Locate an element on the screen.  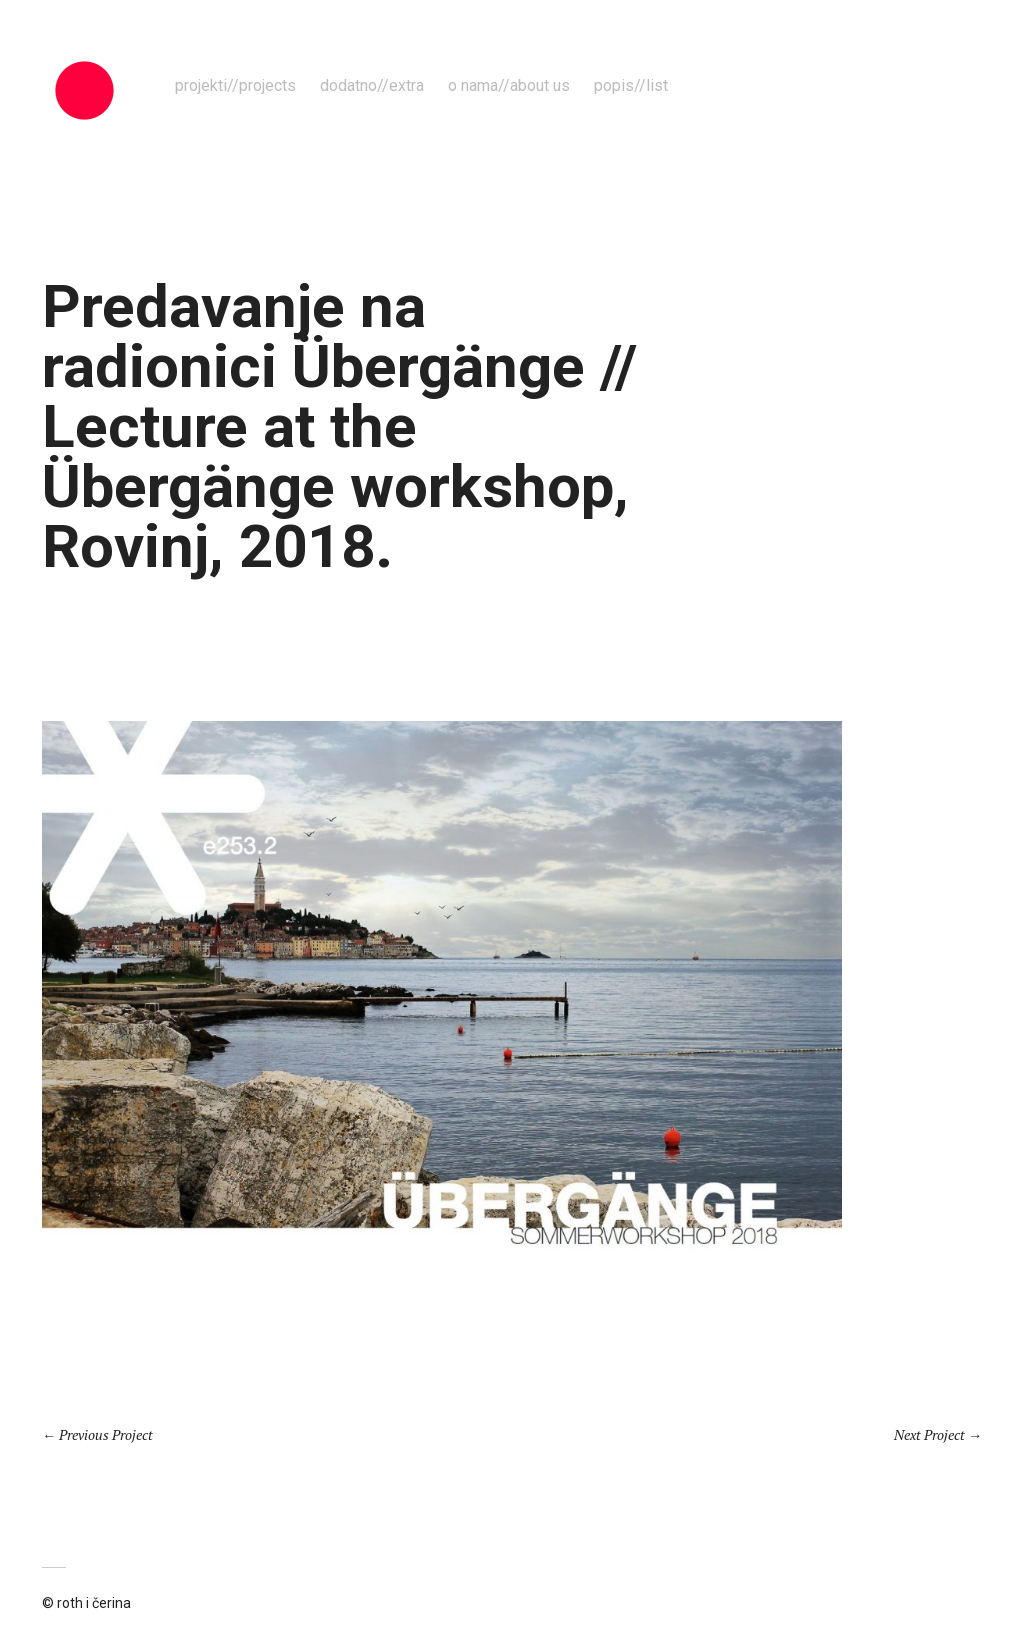
projekti//projects is located at coordinates (235, 85).